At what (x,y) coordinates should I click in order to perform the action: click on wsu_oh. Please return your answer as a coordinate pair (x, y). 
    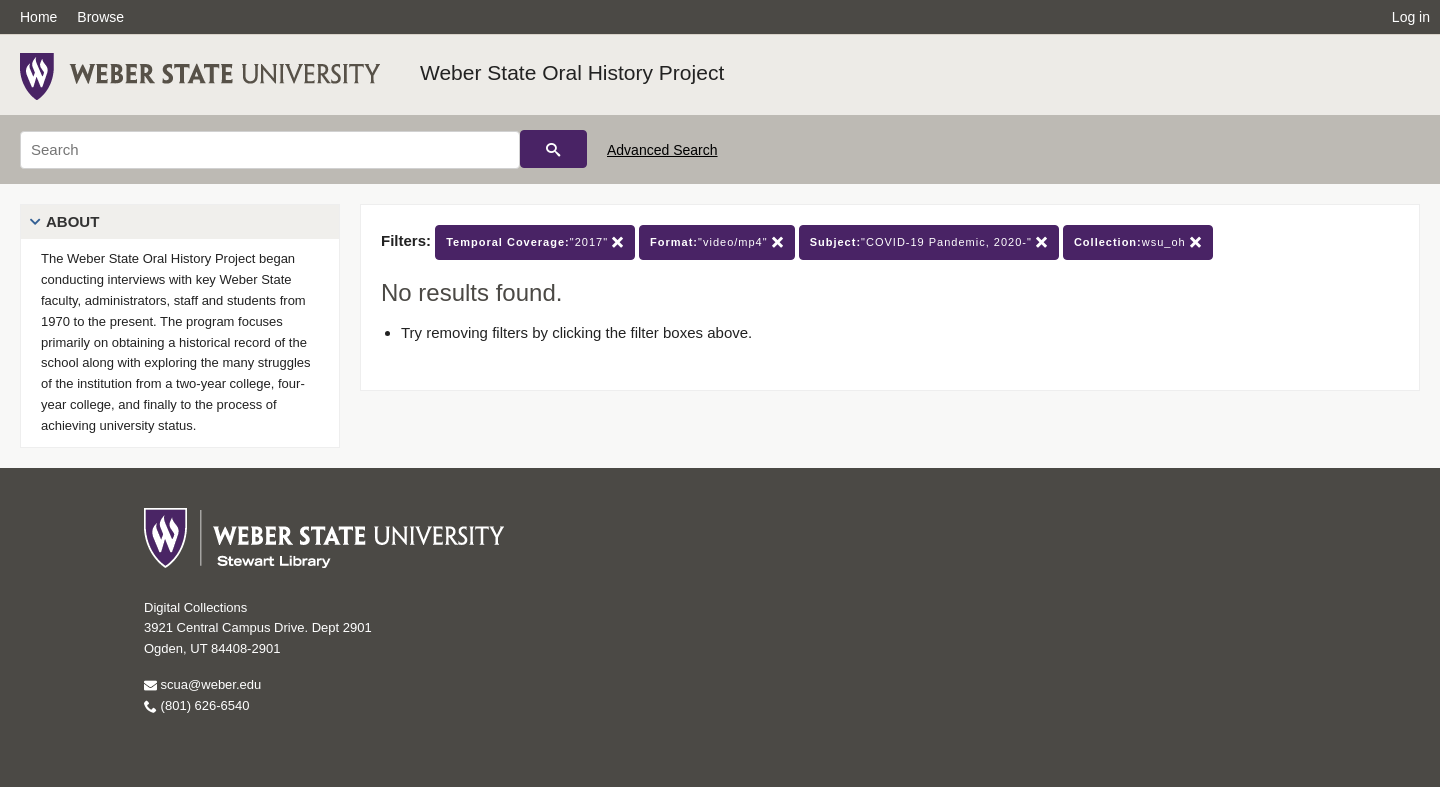
    Looking at the image, I should click on (1138, 242).